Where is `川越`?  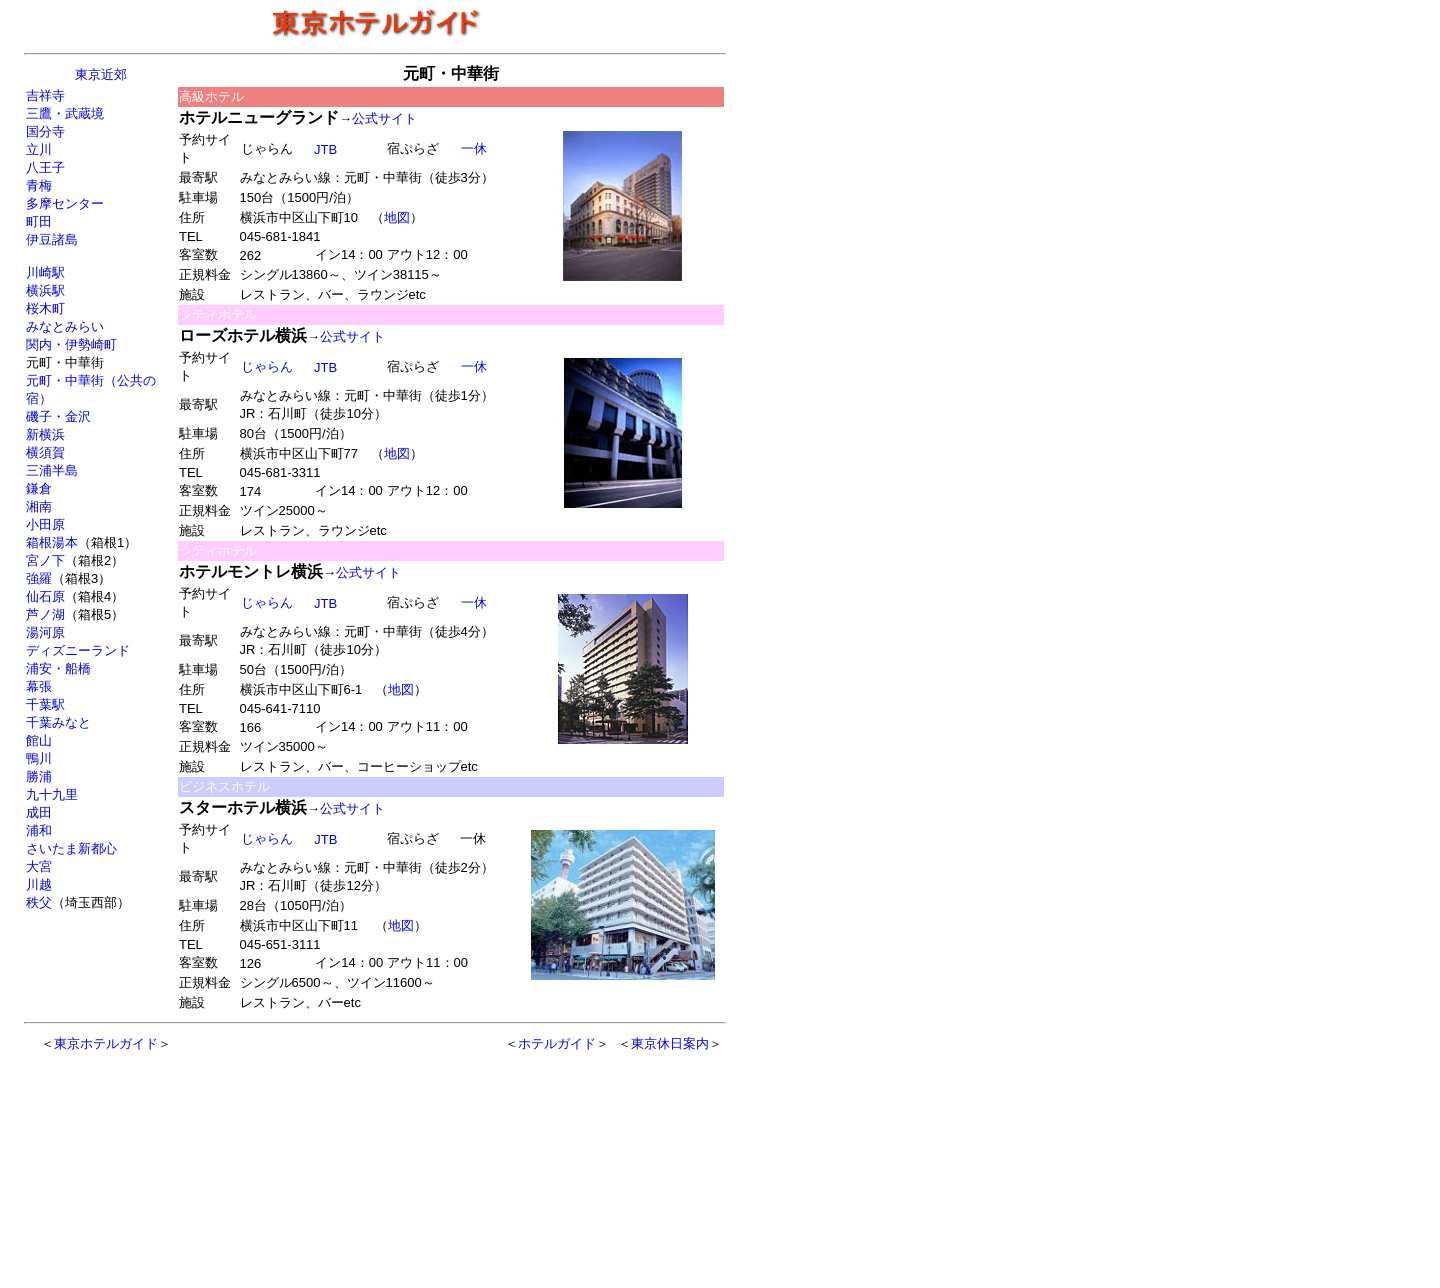
川越 is located at coordinates (39, 884).